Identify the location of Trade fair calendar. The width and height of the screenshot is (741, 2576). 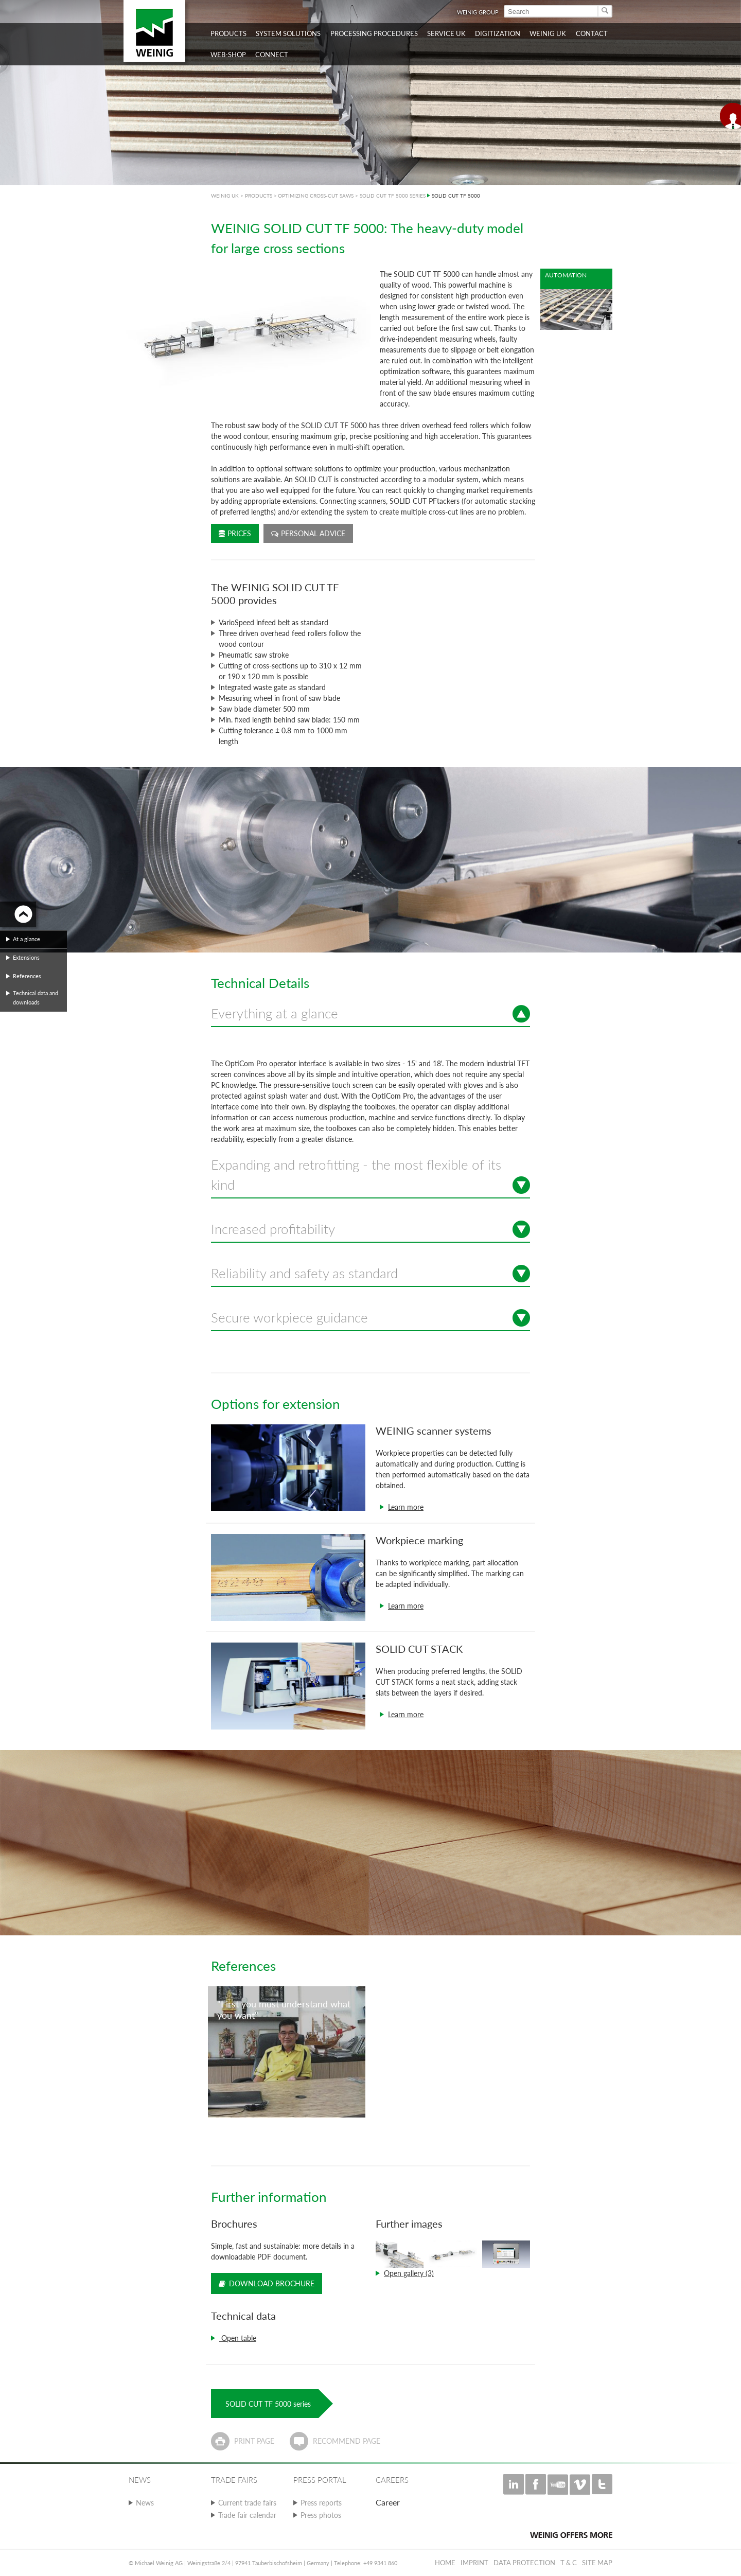
(247, 2515).